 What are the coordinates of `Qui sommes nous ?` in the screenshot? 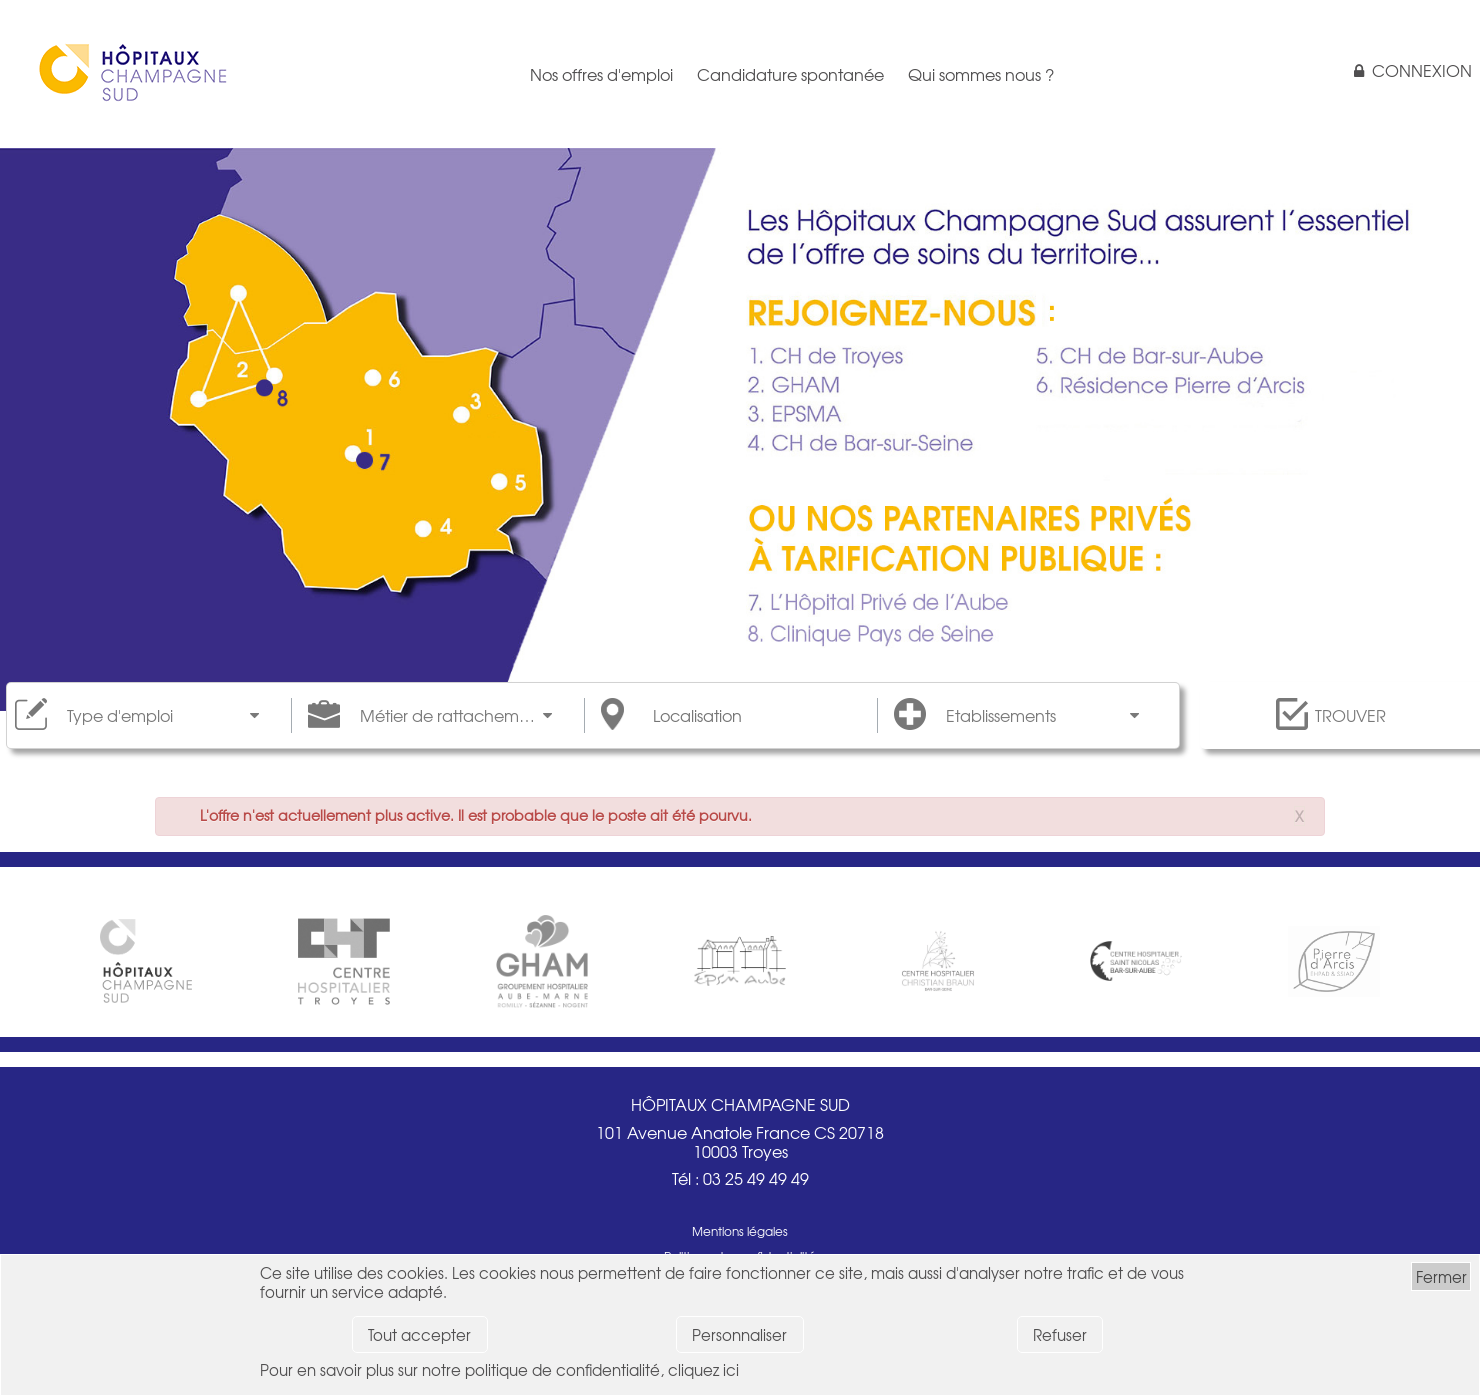 It's located at (981, 74).